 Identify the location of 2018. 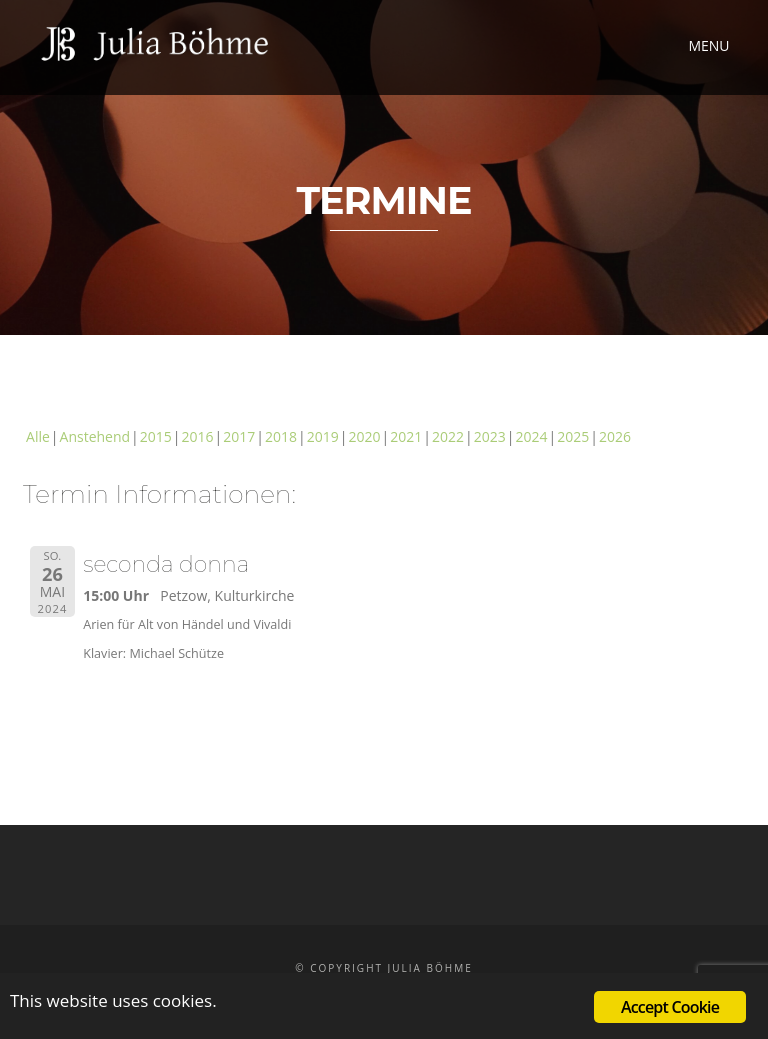
(281, 436).